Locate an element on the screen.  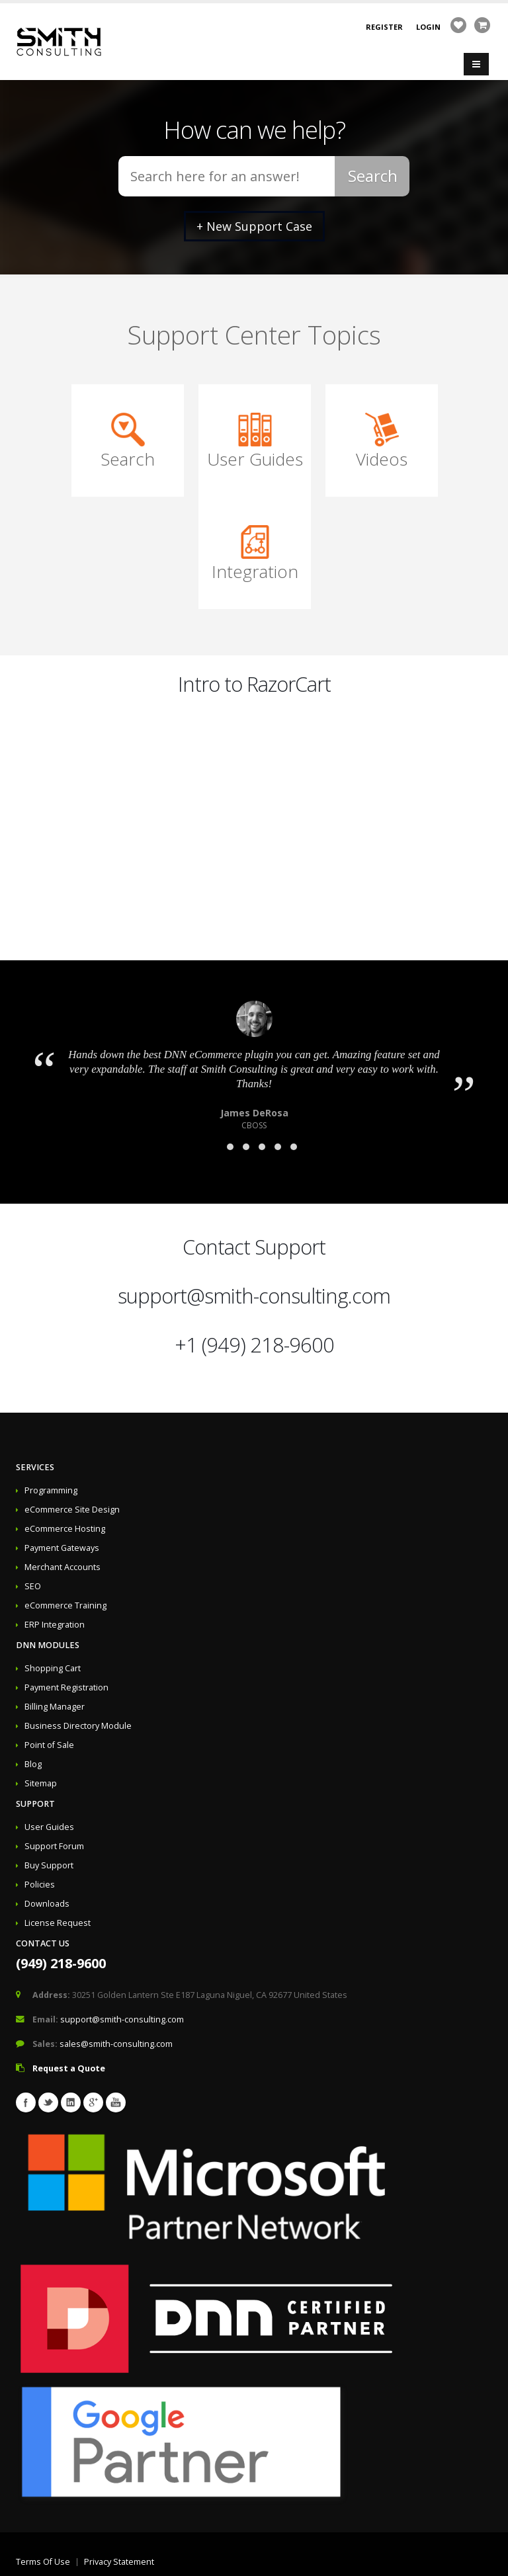
Terms Of Use is located at coordinates (43, 2561).